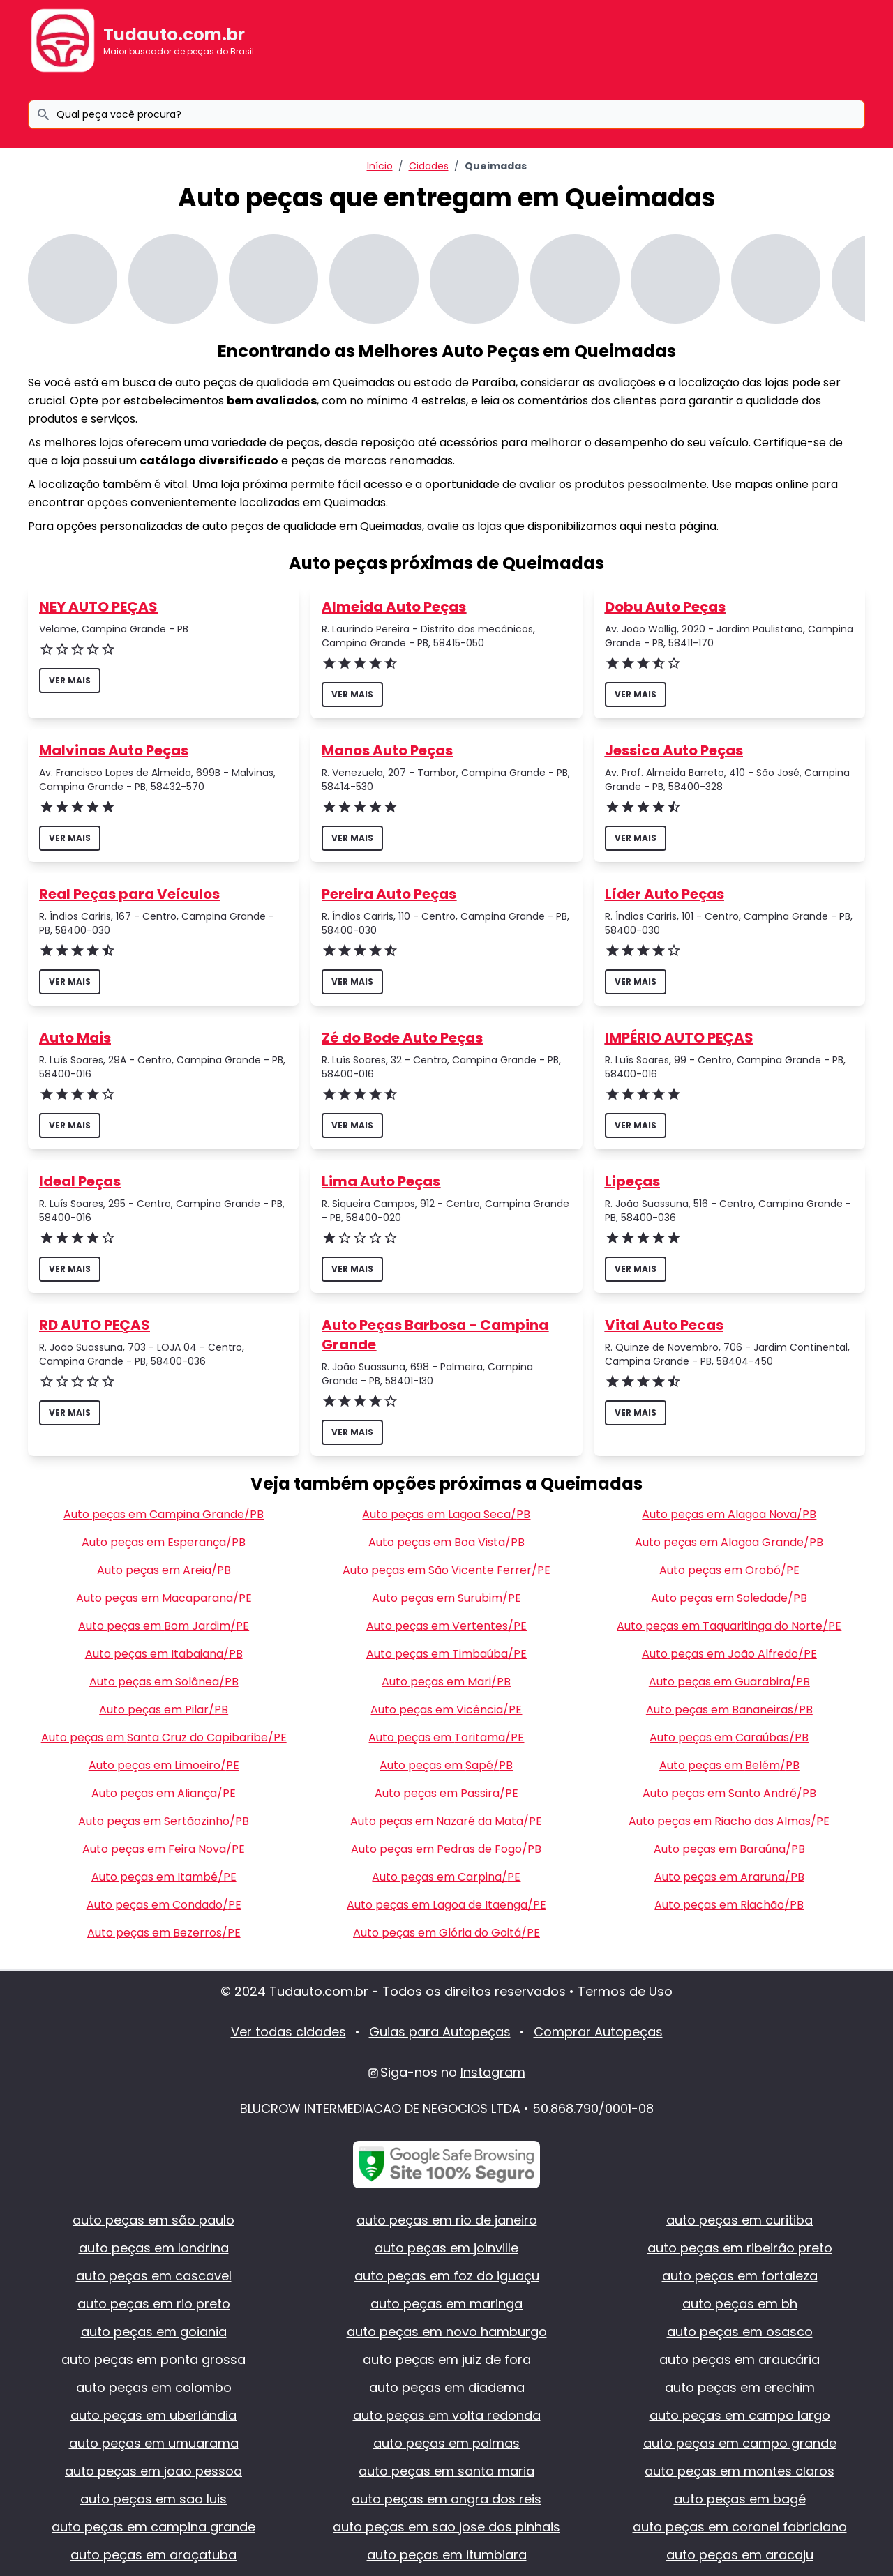  I want to click on Cidades, so click(429, 166).